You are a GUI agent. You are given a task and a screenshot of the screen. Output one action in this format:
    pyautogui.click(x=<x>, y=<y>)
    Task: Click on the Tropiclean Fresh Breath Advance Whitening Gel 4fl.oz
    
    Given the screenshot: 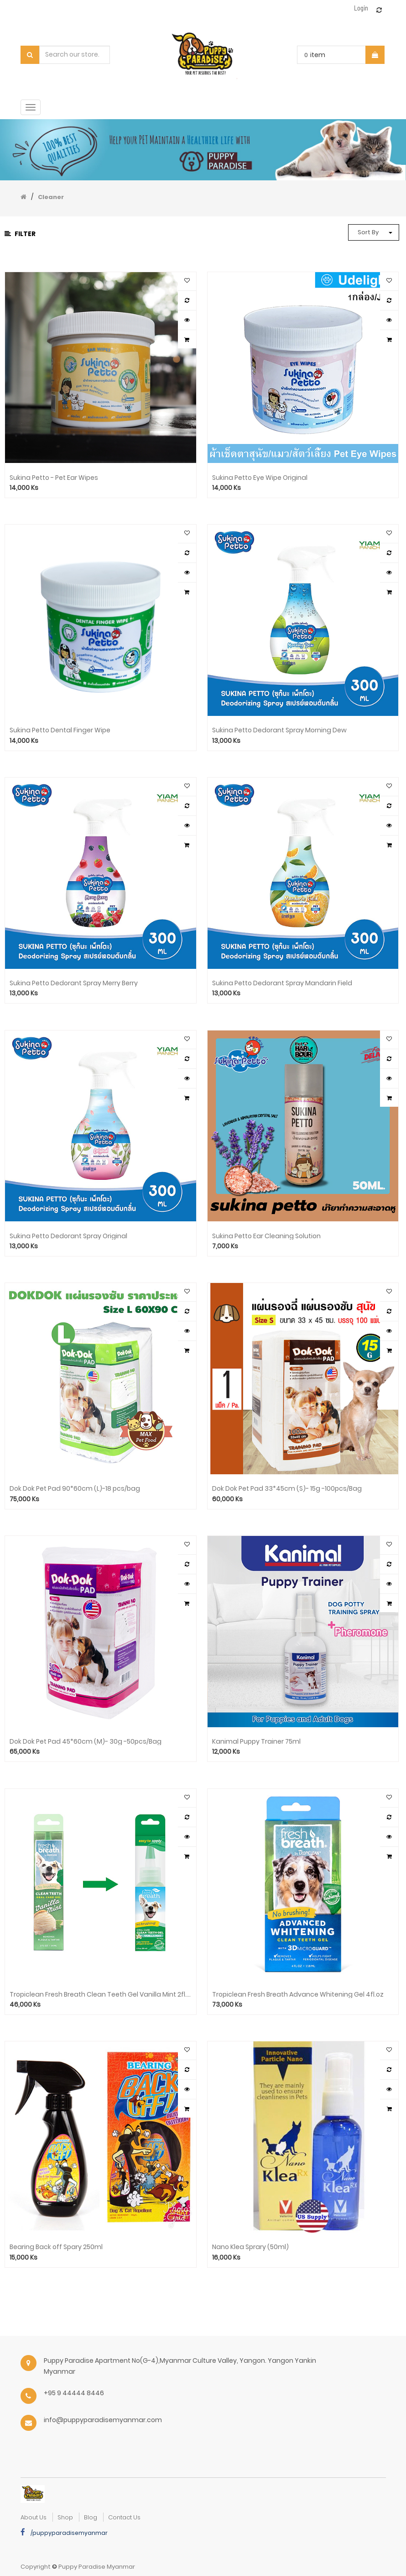 What is the action you would take?
    pyautogui.click(x=298, y=1994)
    